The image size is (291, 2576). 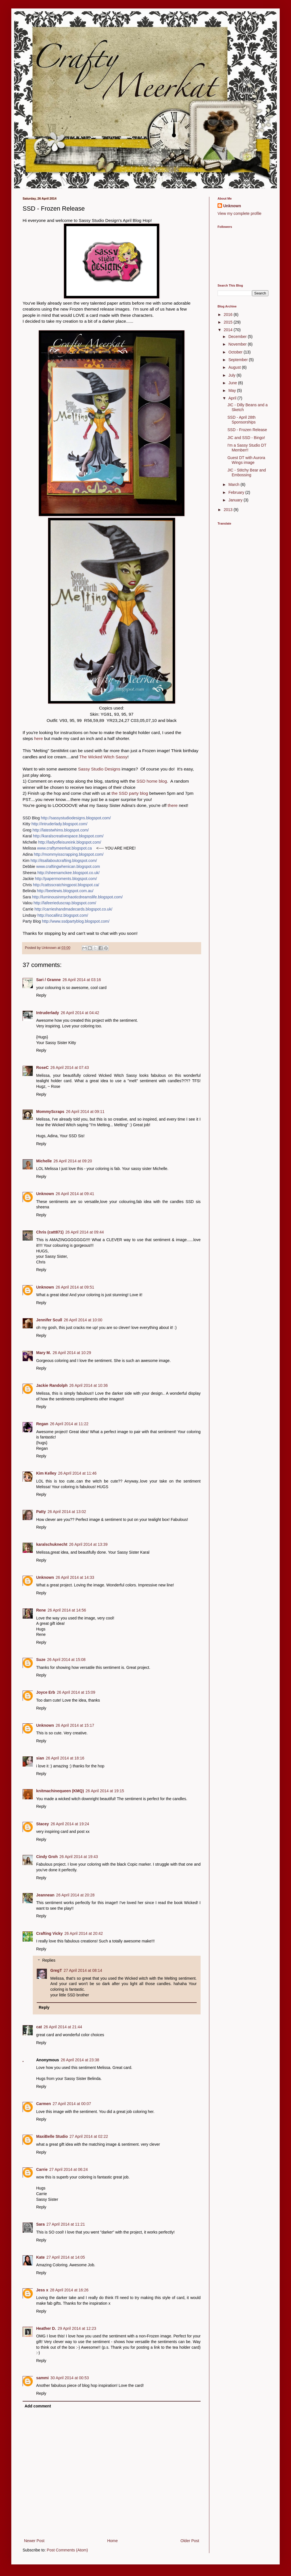 I want to click on 26 April 2014 at 04:42, so click(x=80, y=1012).